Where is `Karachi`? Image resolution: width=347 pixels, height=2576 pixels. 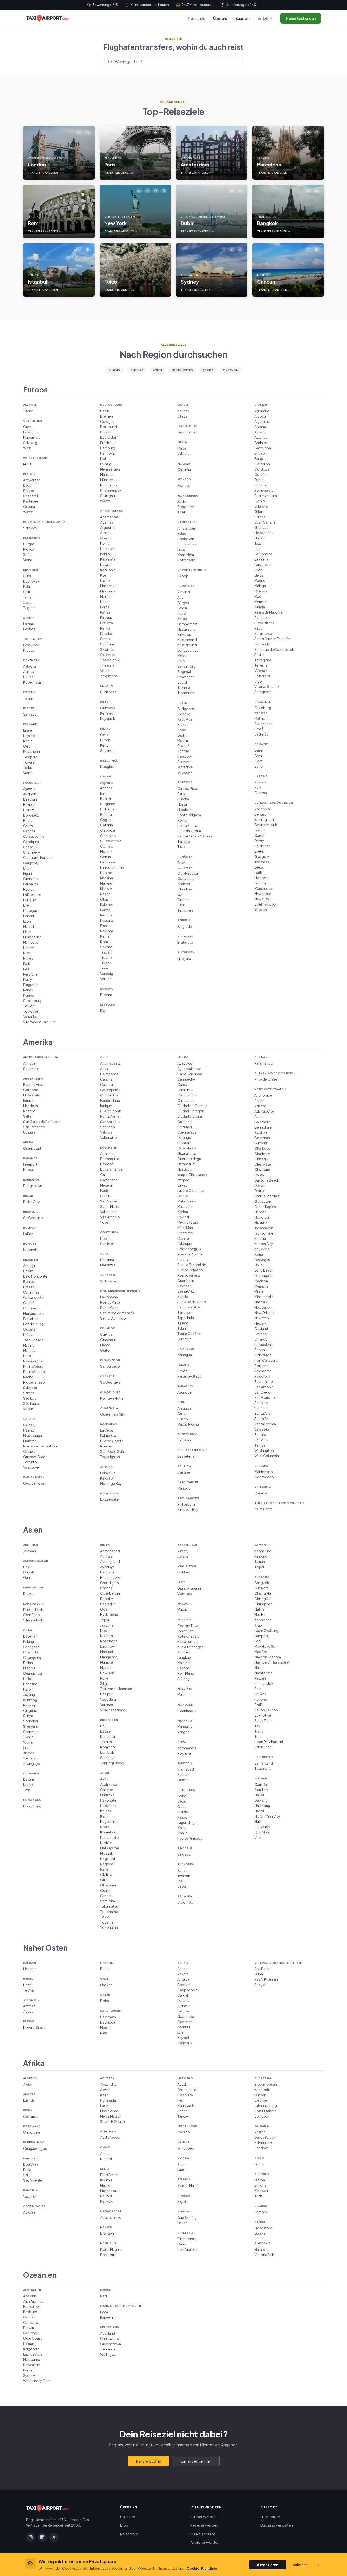
Karachi is located at coordinates (183, 1774).